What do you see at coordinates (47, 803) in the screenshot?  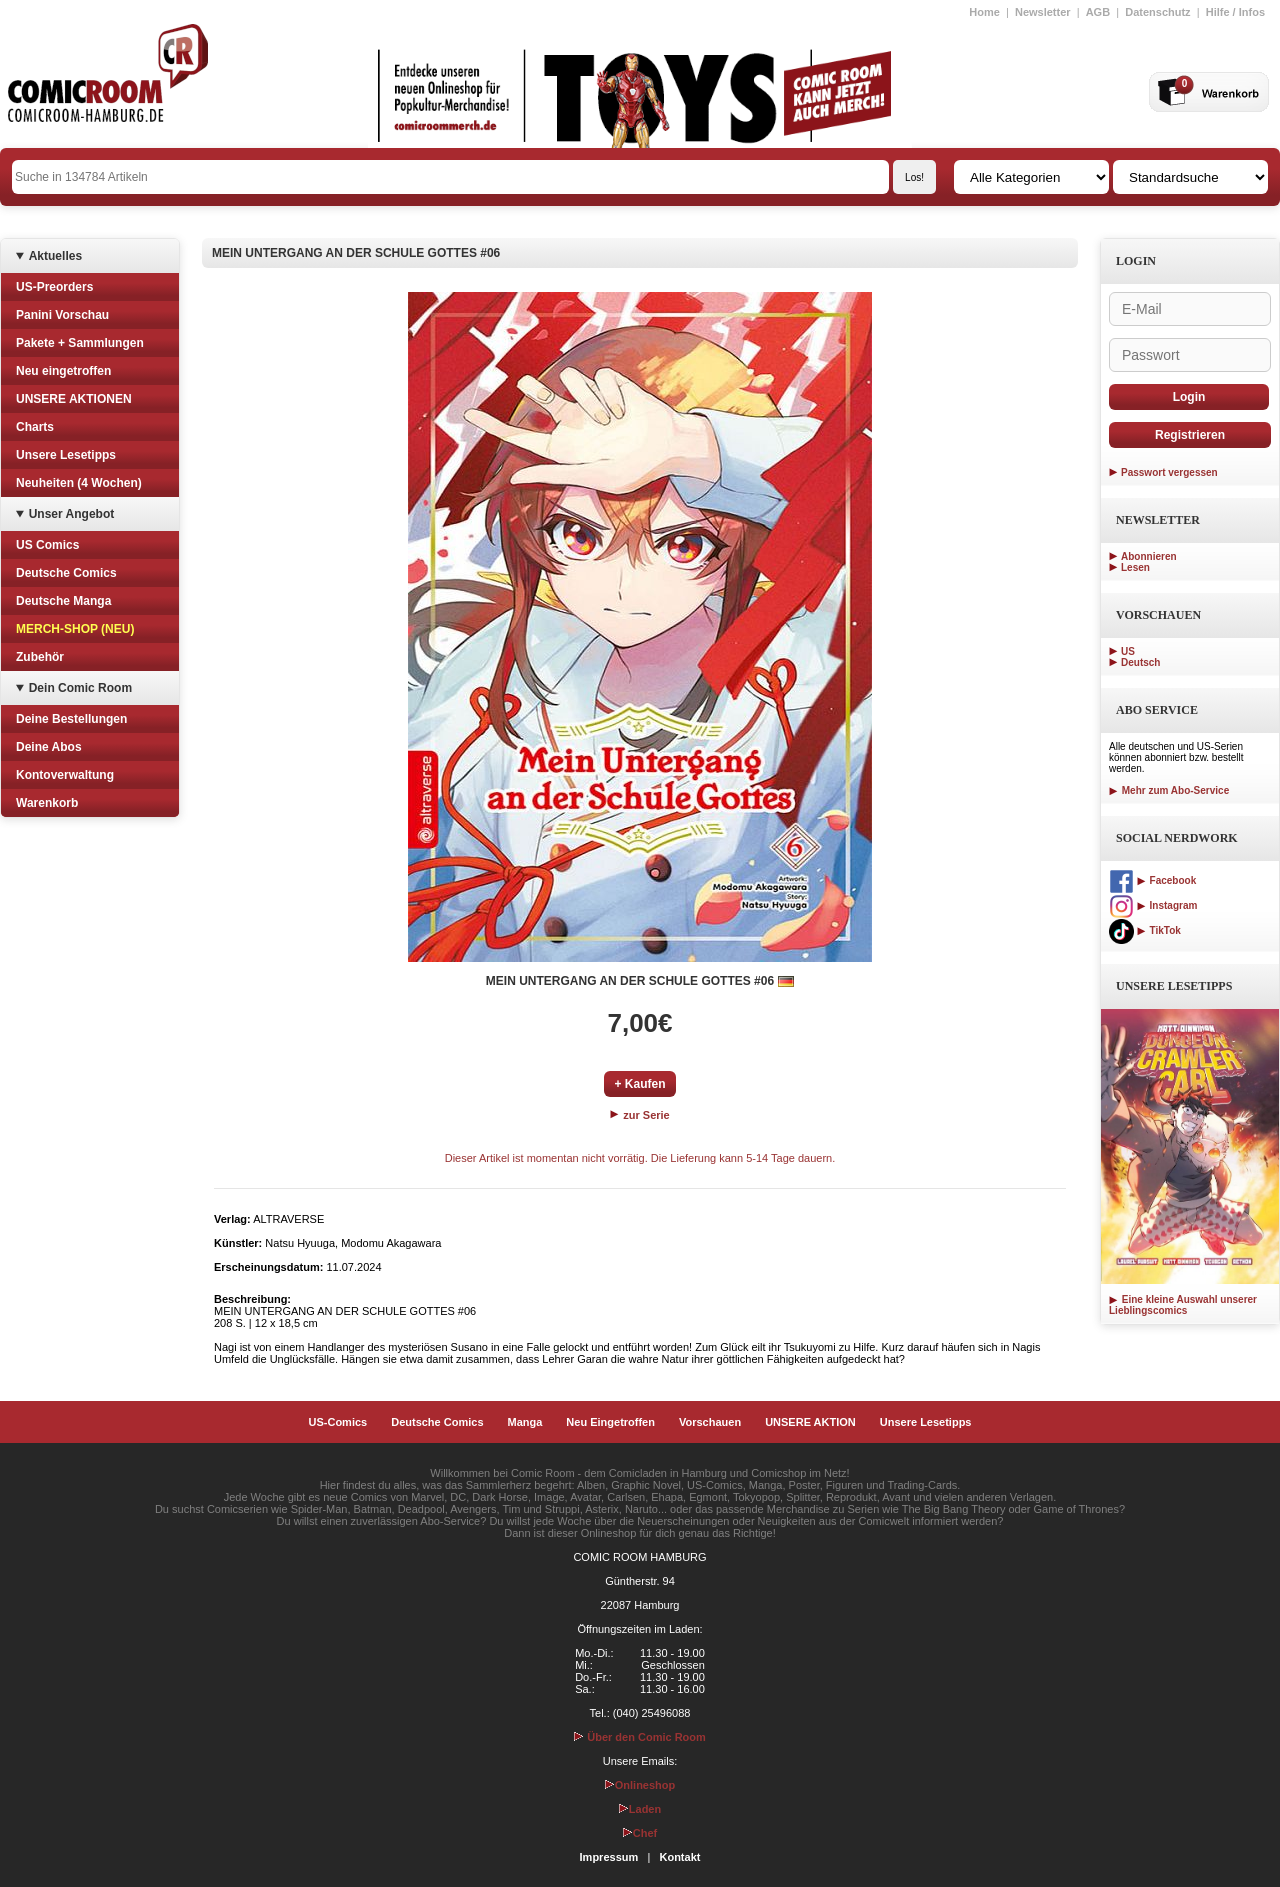 I see `Warenkorb` at bounding box center [47, 803].